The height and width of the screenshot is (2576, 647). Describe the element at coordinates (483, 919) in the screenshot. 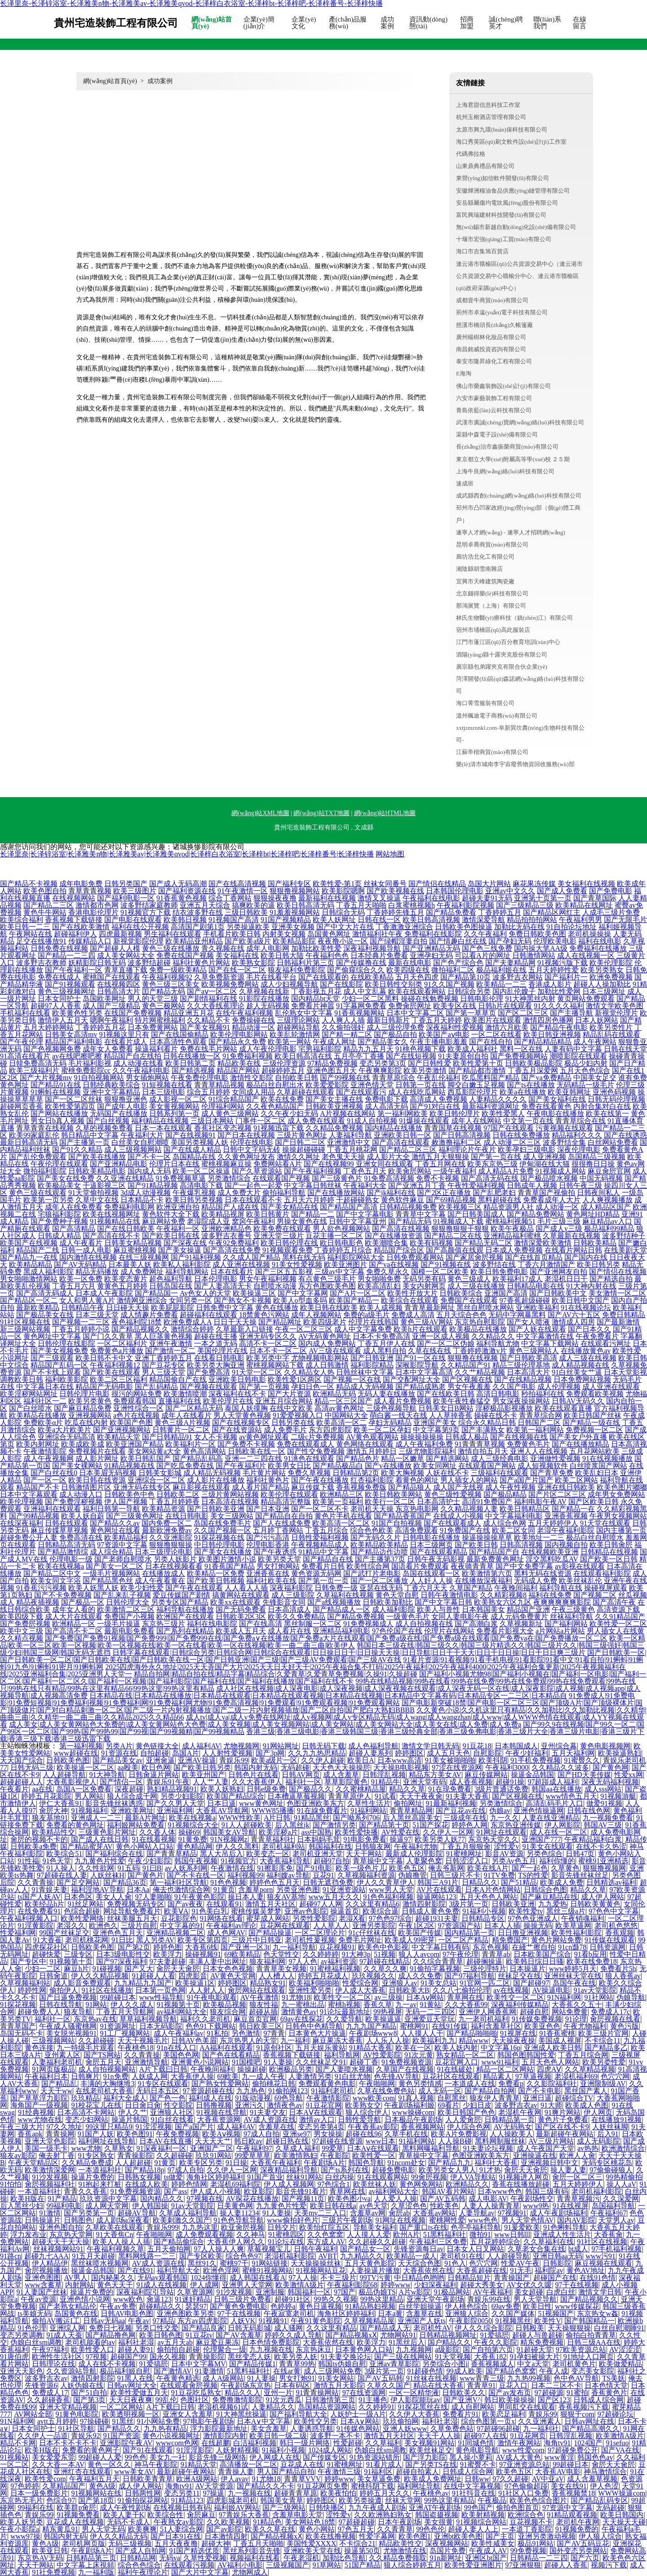

I see `激情深爱导航` at that location.